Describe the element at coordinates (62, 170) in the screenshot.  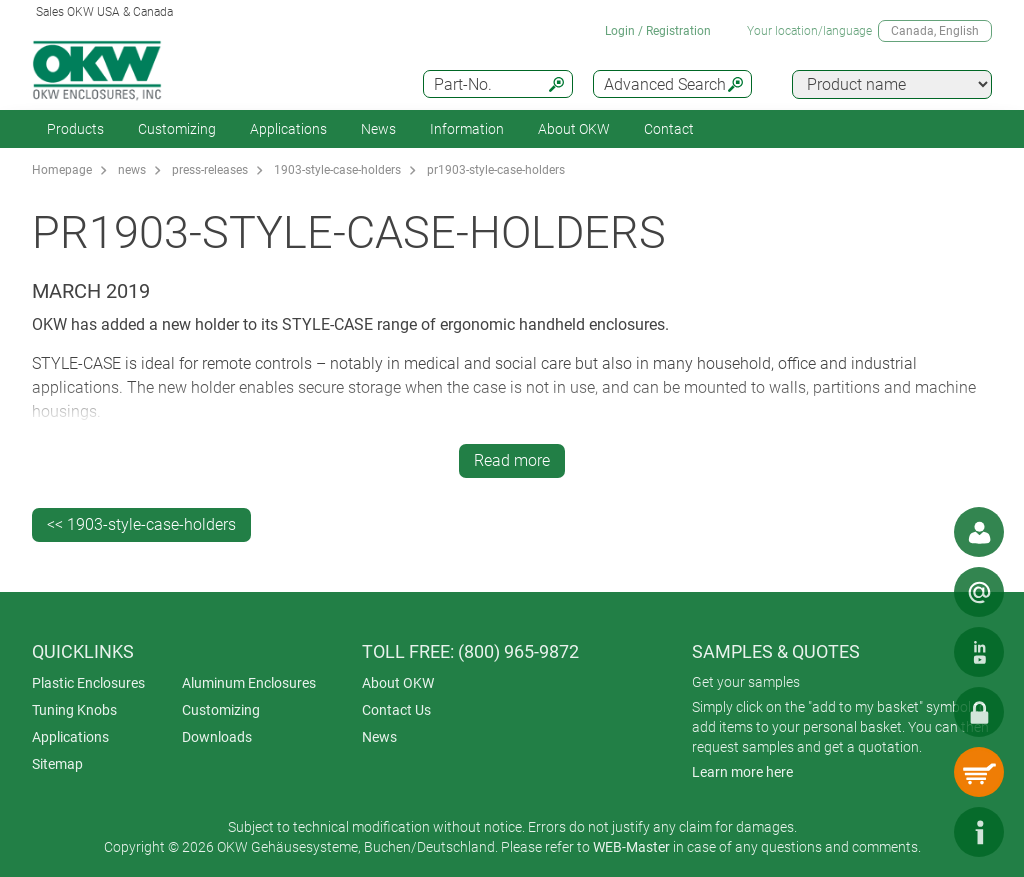
I see `Homepage` at that location.